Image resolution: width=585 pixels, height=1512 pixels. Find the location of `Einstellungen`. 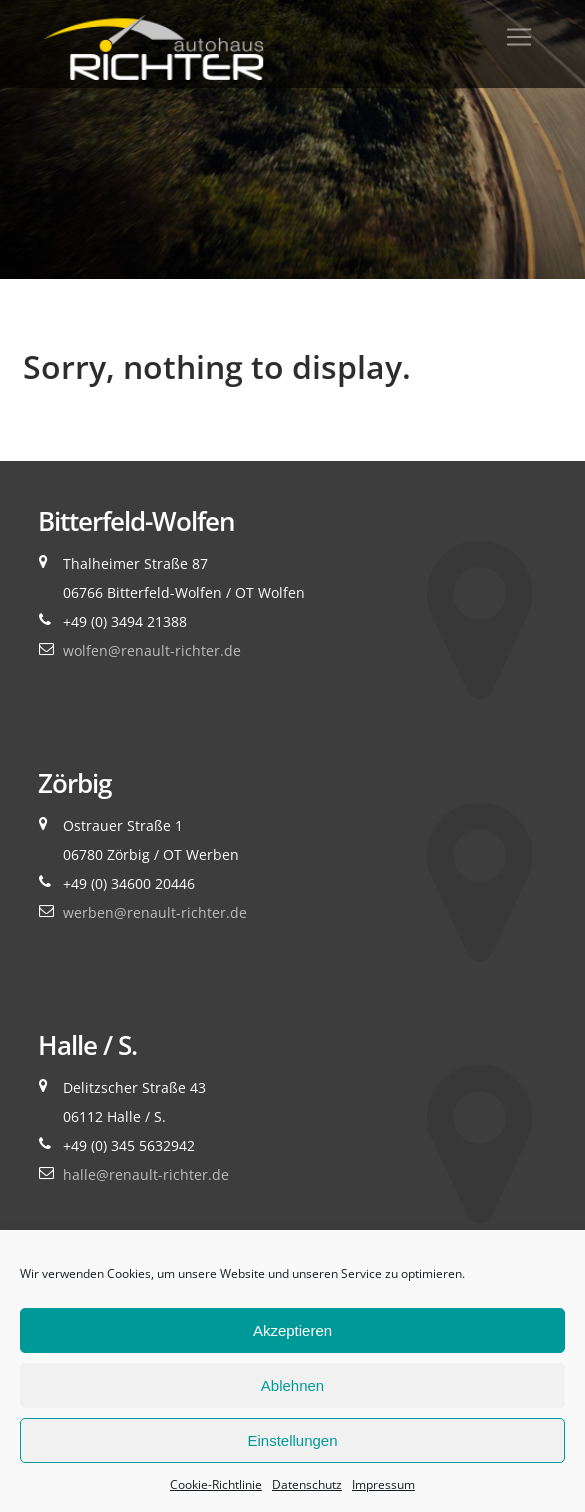

Einstellungen is located at coordinates (292, 1440).